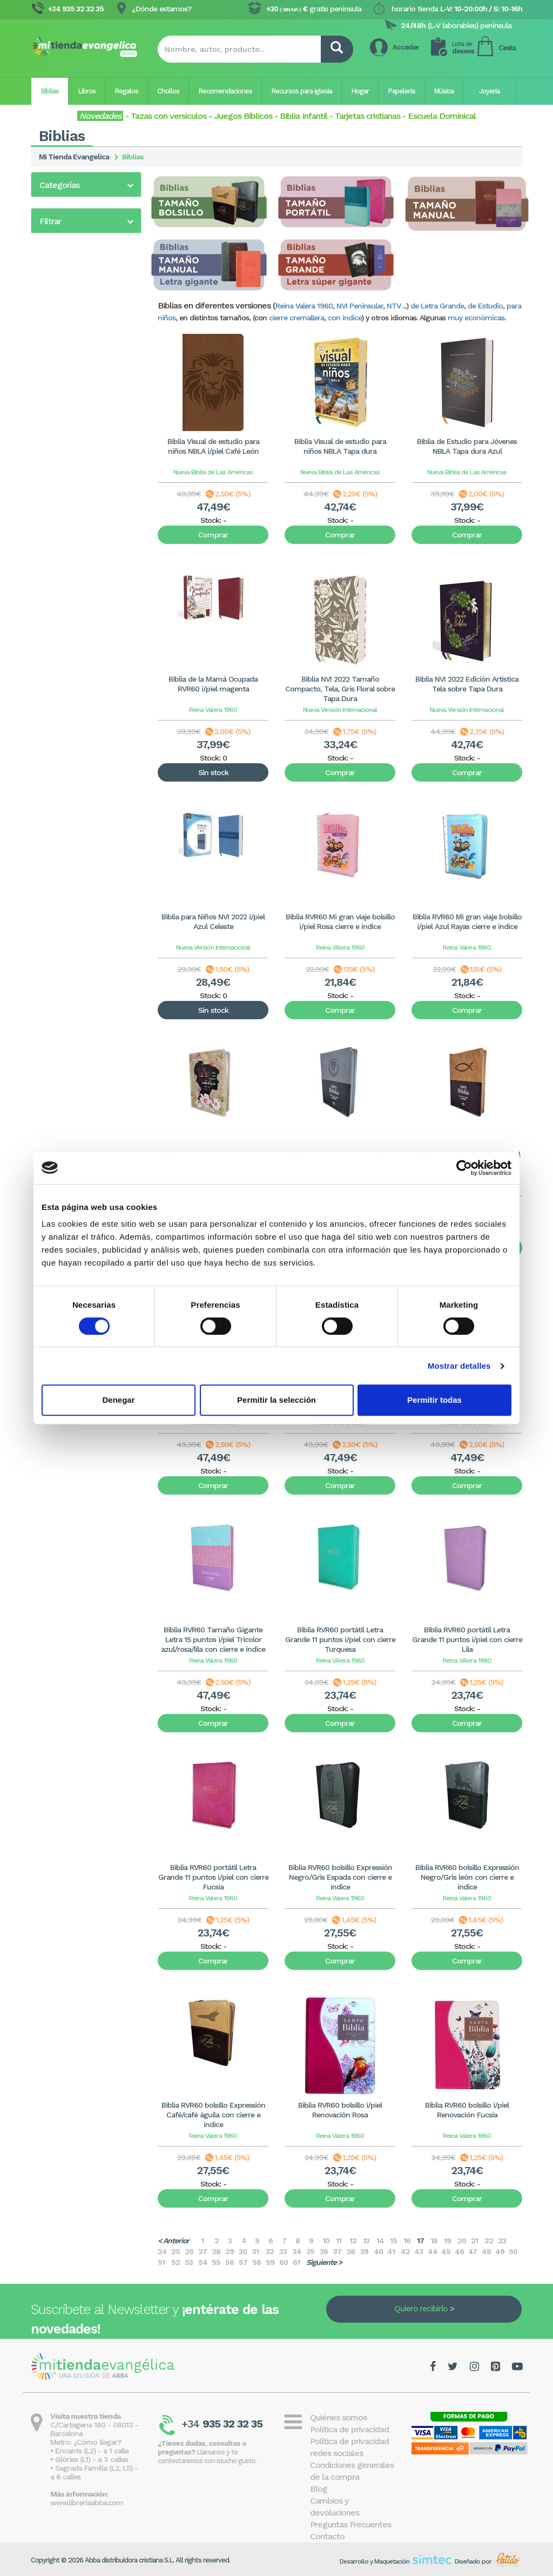 This screenshot has width=553, height=2576. What do you see at coordinates (432, 2251) in the screenshot?
I see `44` at bounding box center [432, 2251].